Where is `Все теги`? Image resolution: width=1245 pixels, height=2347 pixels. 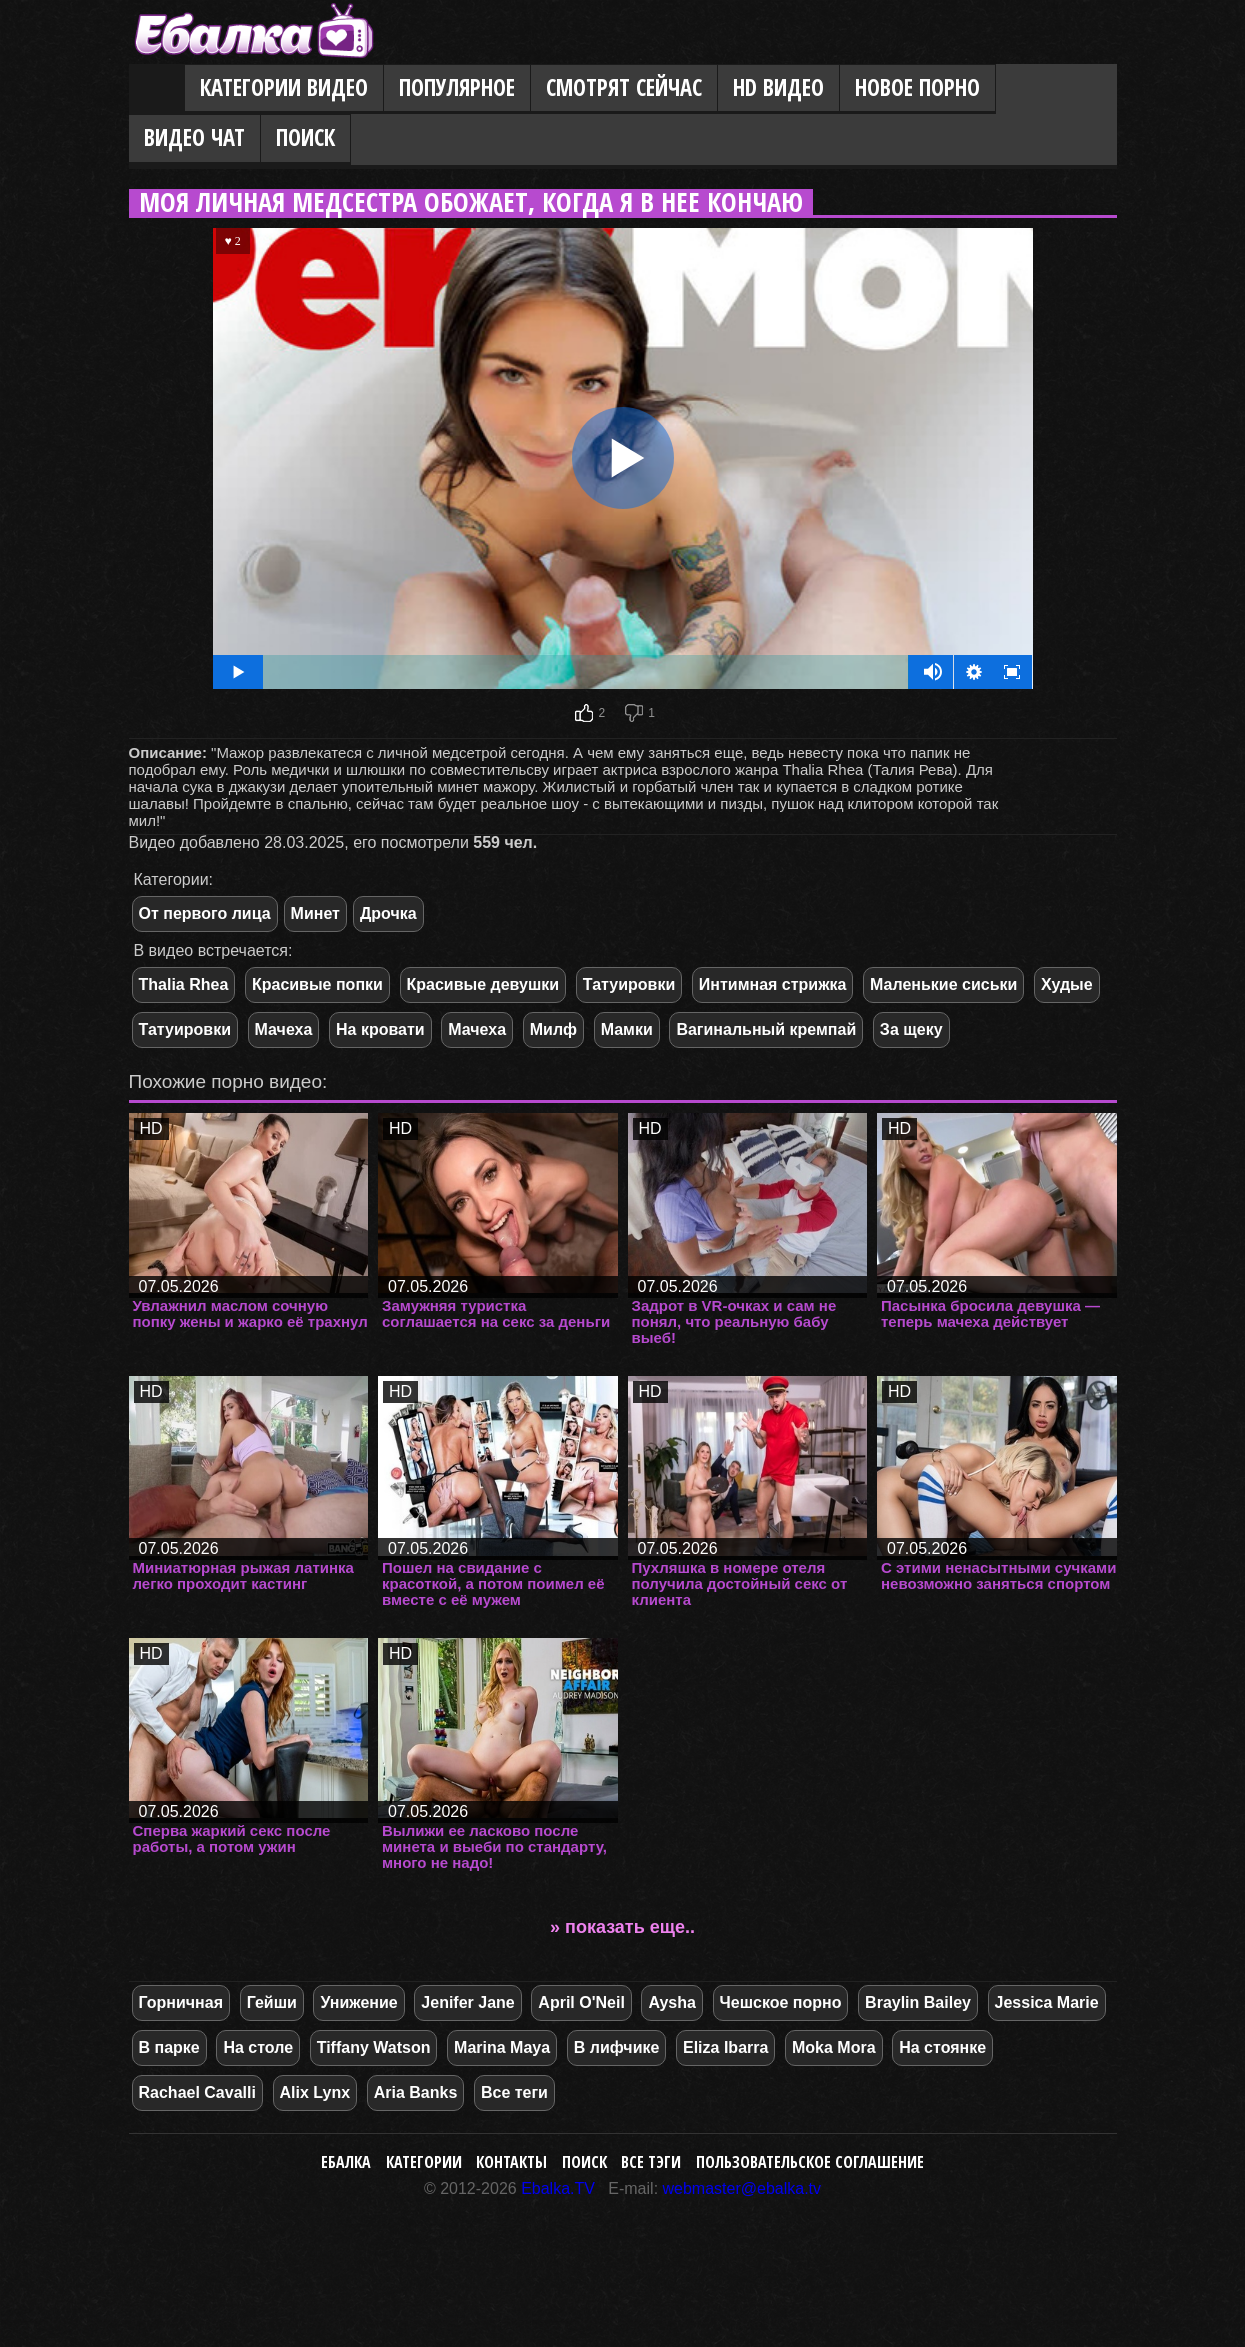 Все теги is located at coordinates (514, 2092).